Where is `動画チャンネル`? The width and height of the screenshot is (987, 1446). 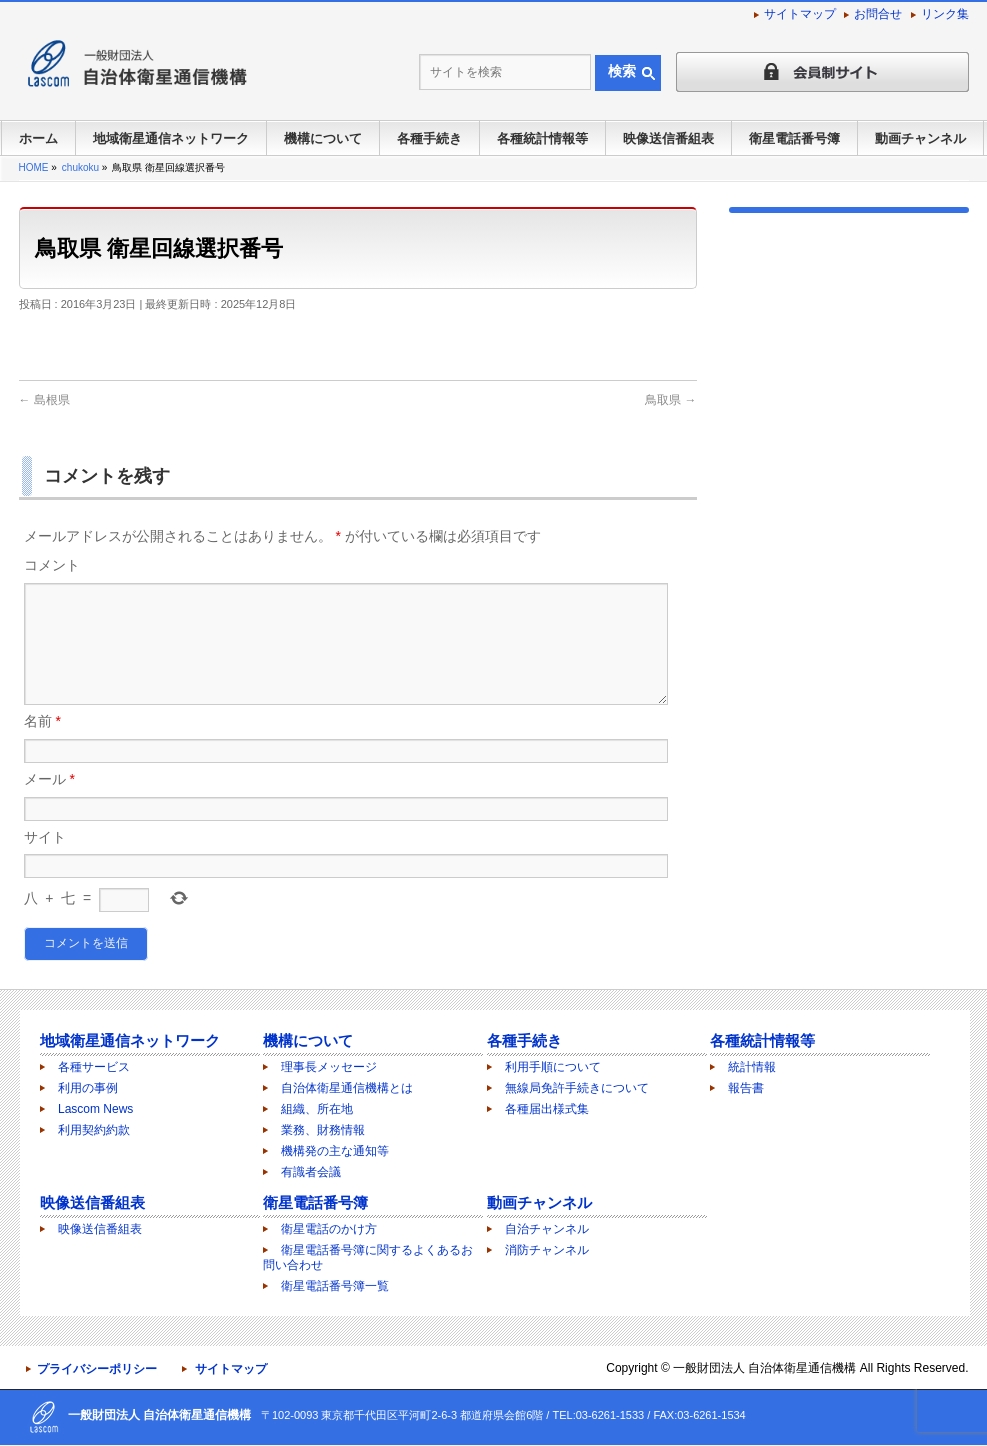
動画チャンネル is located at coordinates (539, 1203).